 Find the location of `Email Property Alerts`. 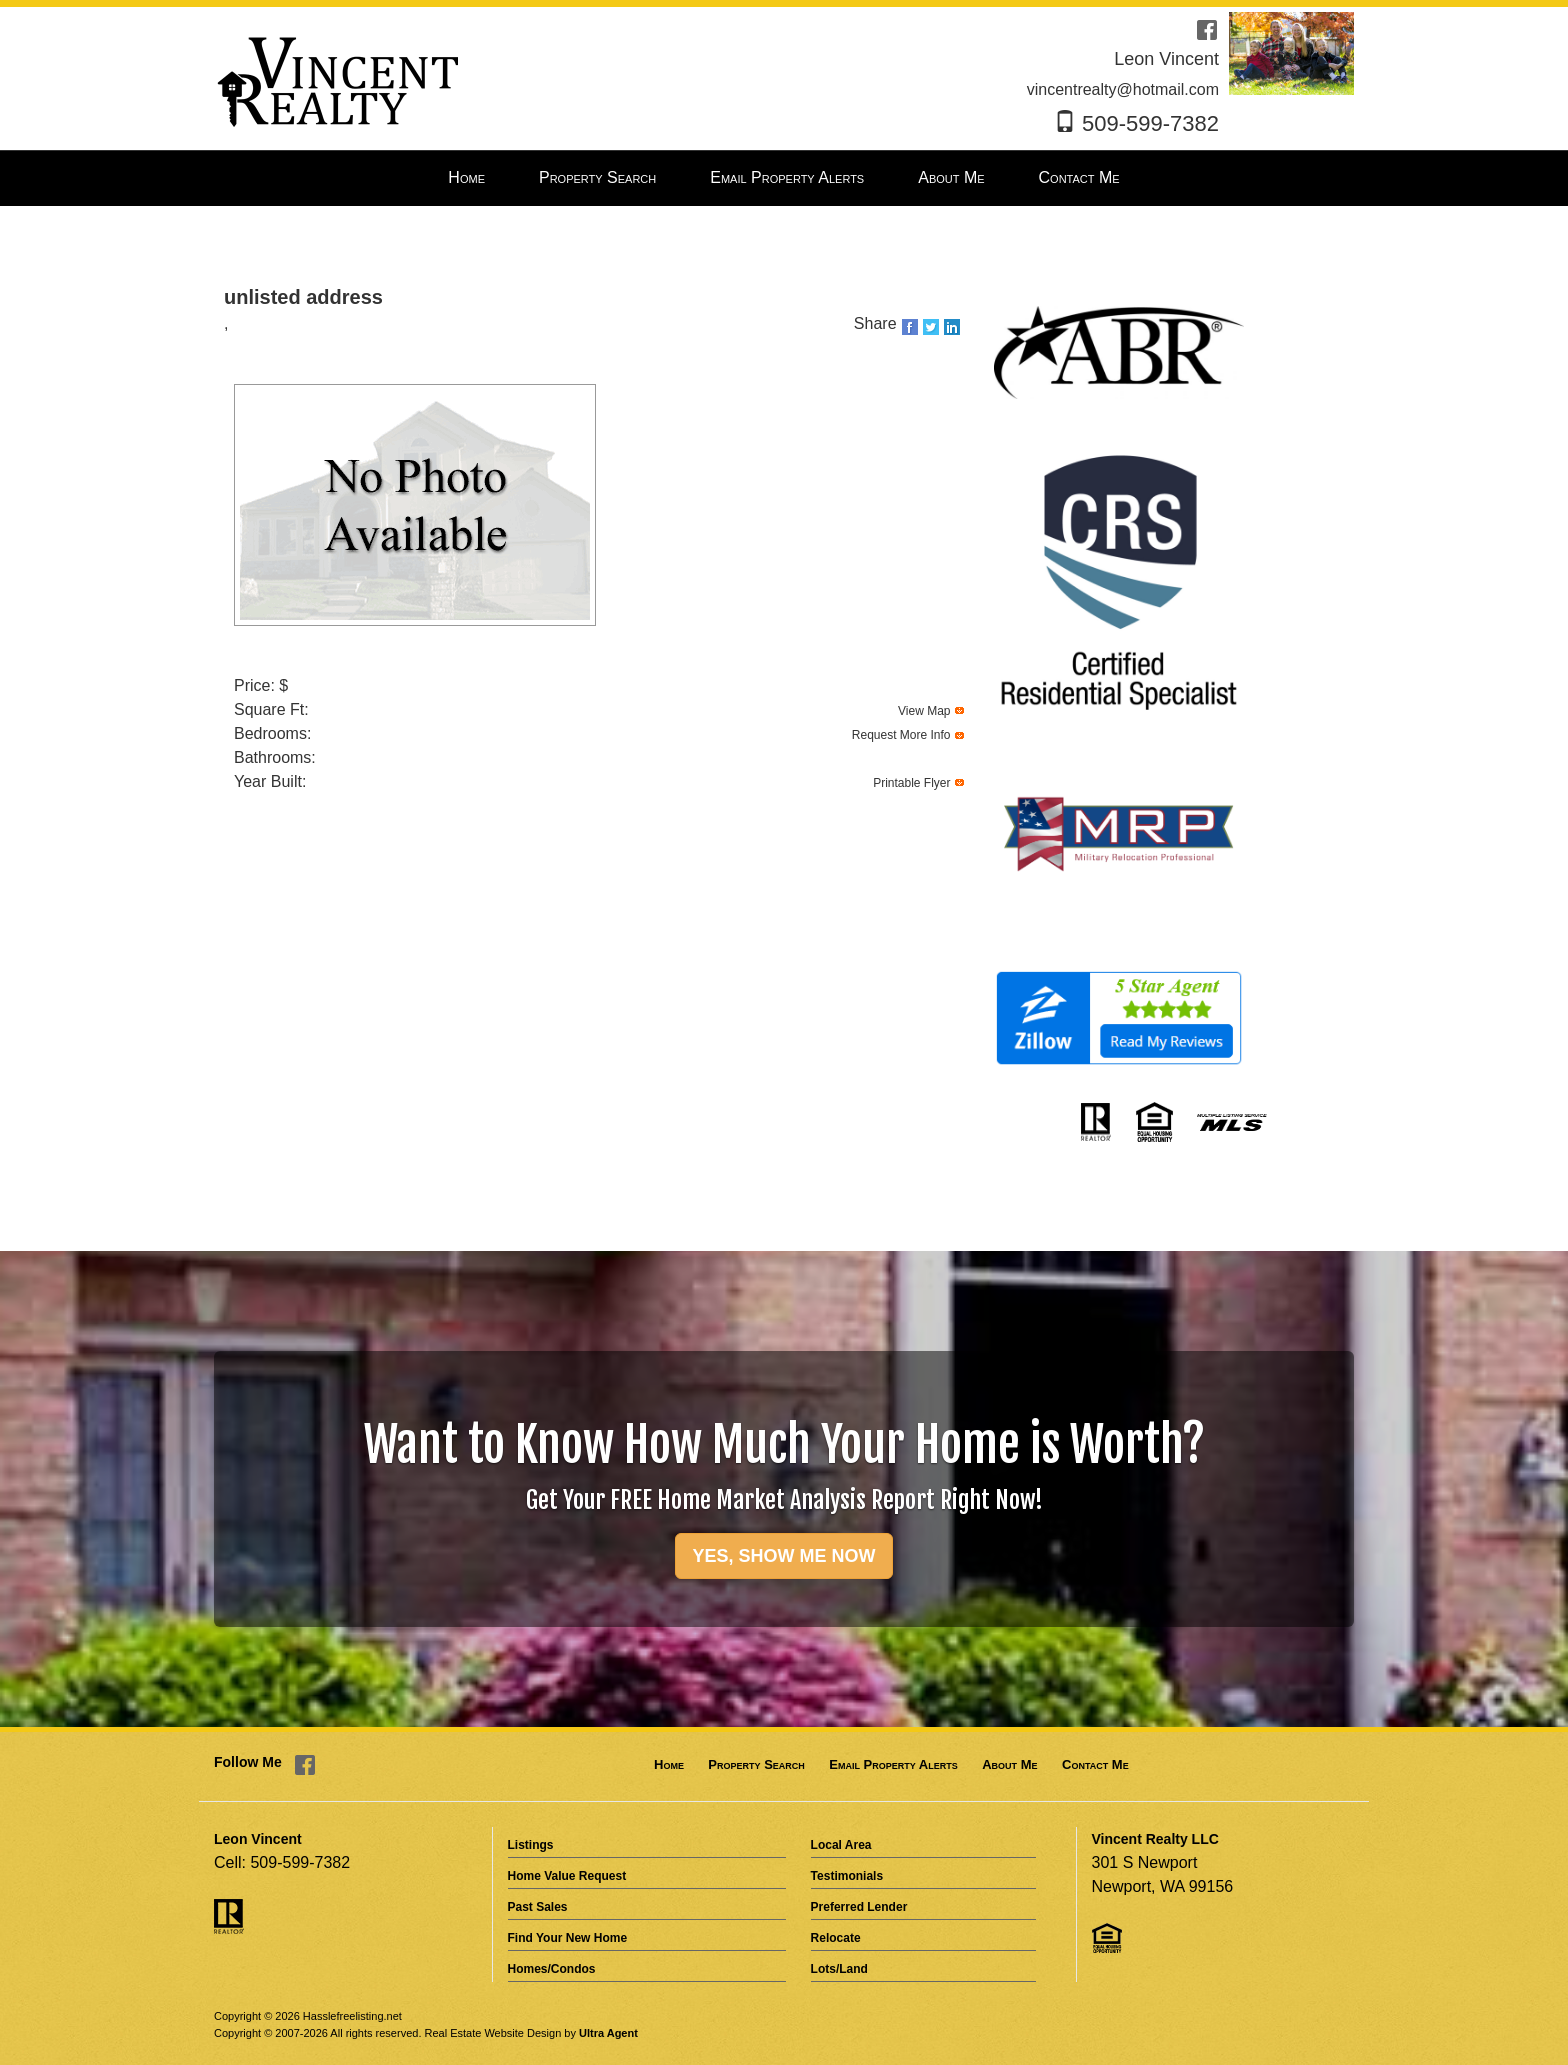

Email Property Alerts is located at coordinates (893, 1764).